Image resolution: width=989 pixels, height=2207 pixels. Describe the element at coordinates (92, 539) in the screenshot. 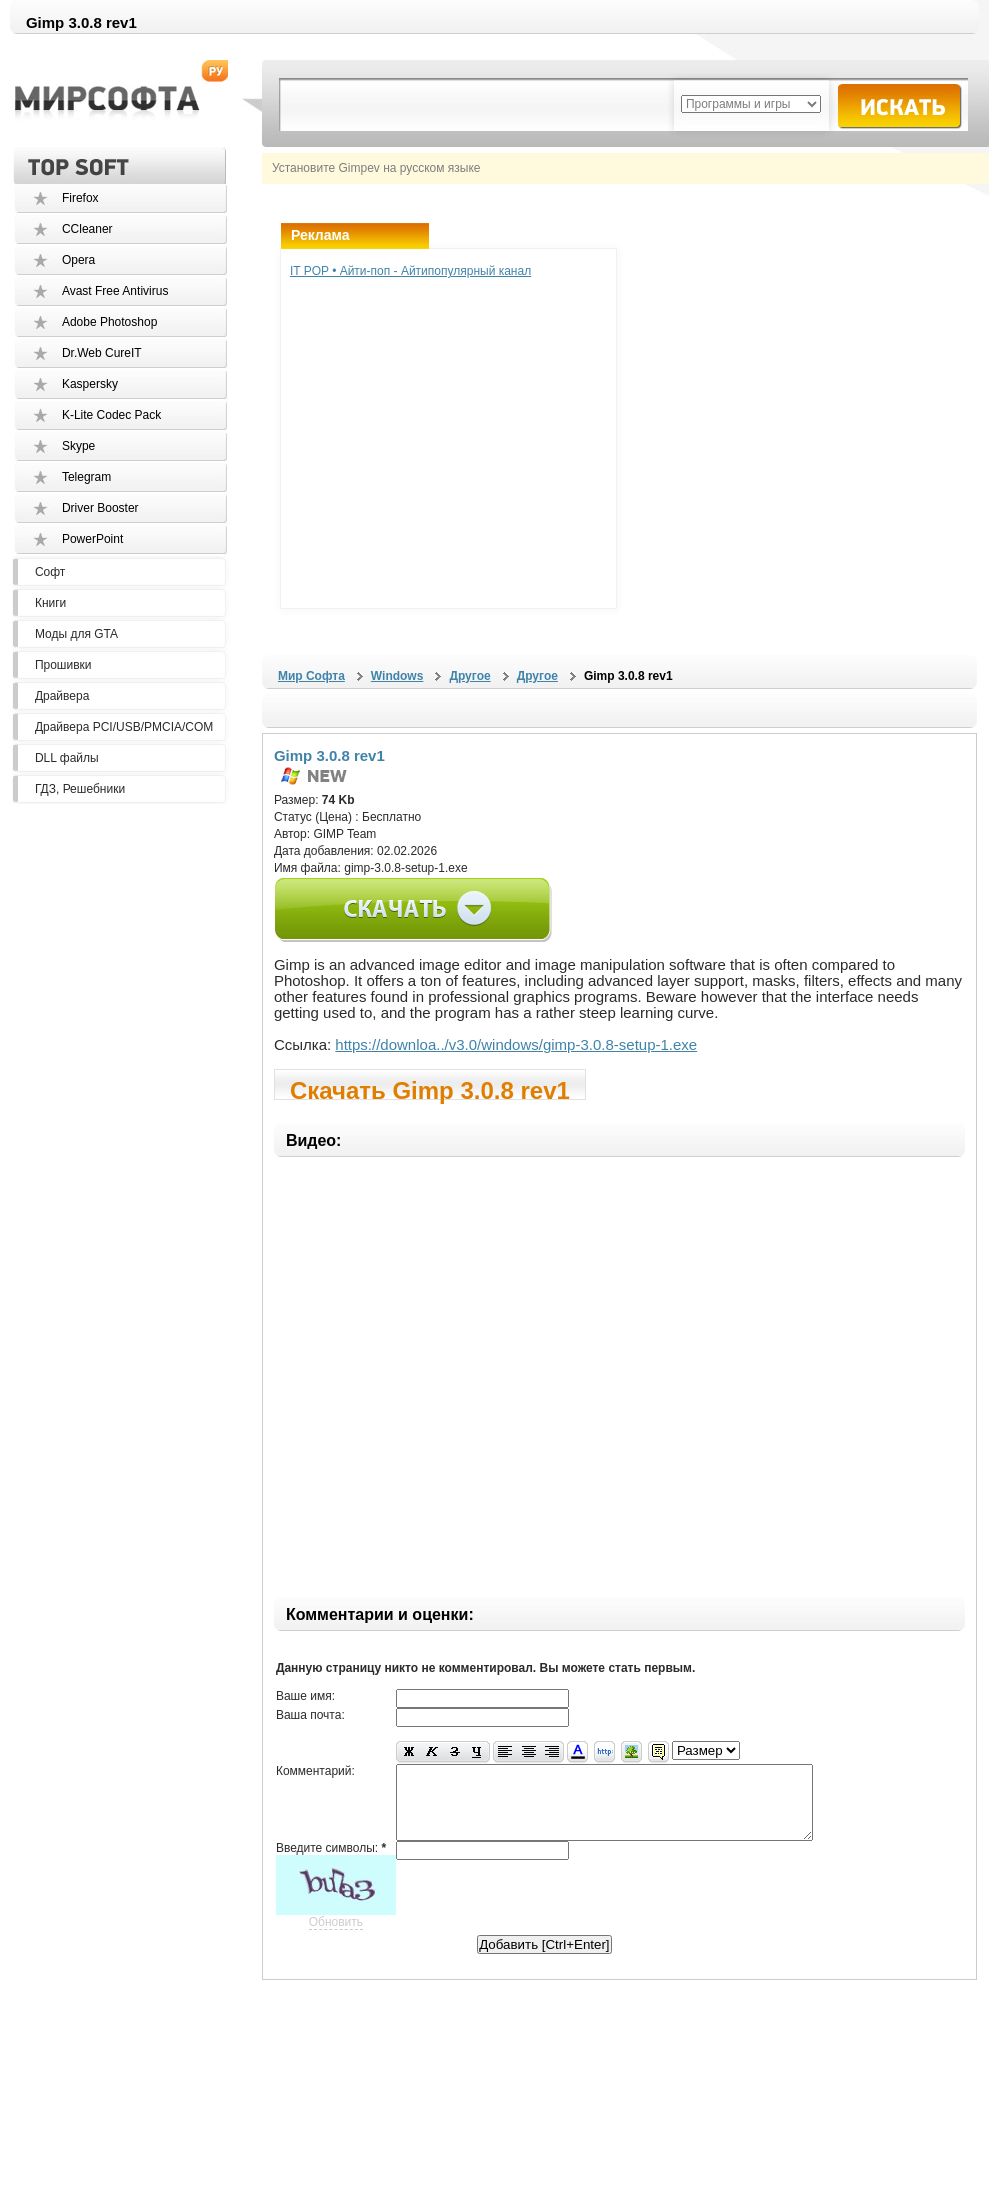

I see `PowerPoint` at that location.